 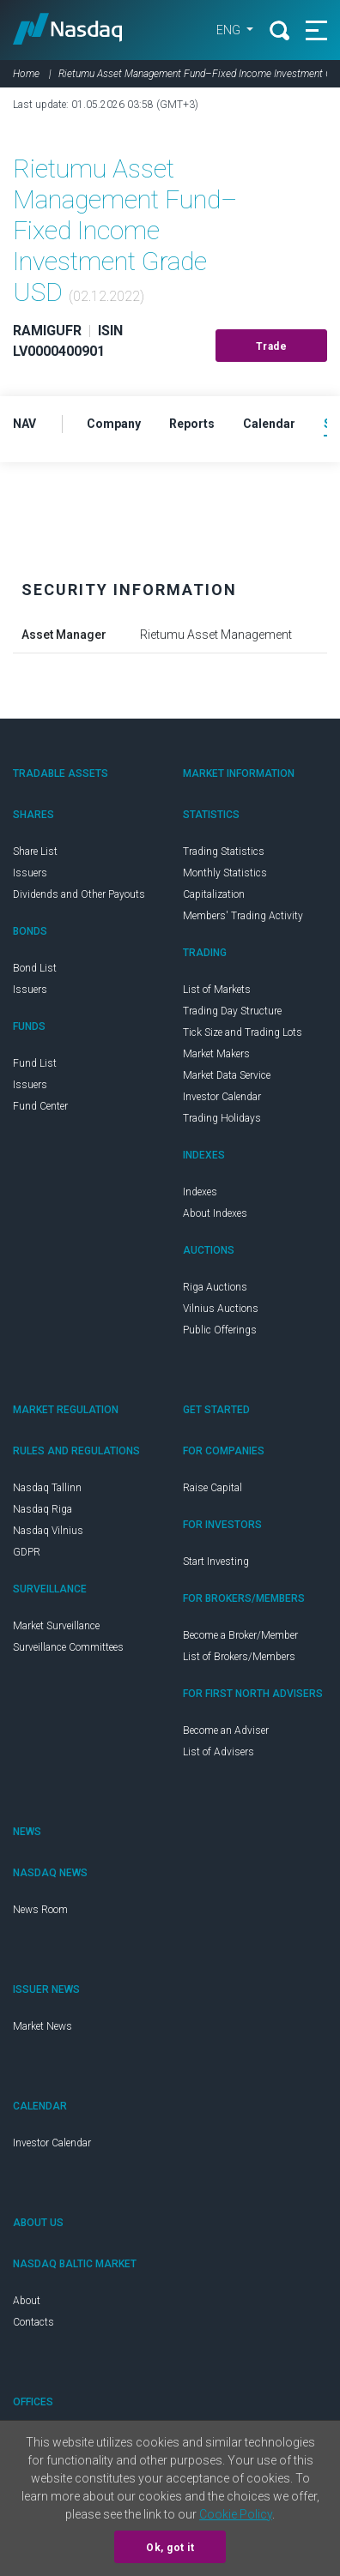 What do you see at coordinates (33, 2322) in the screenshot?
I see `Contacts` at bounding box center [33, 2322].